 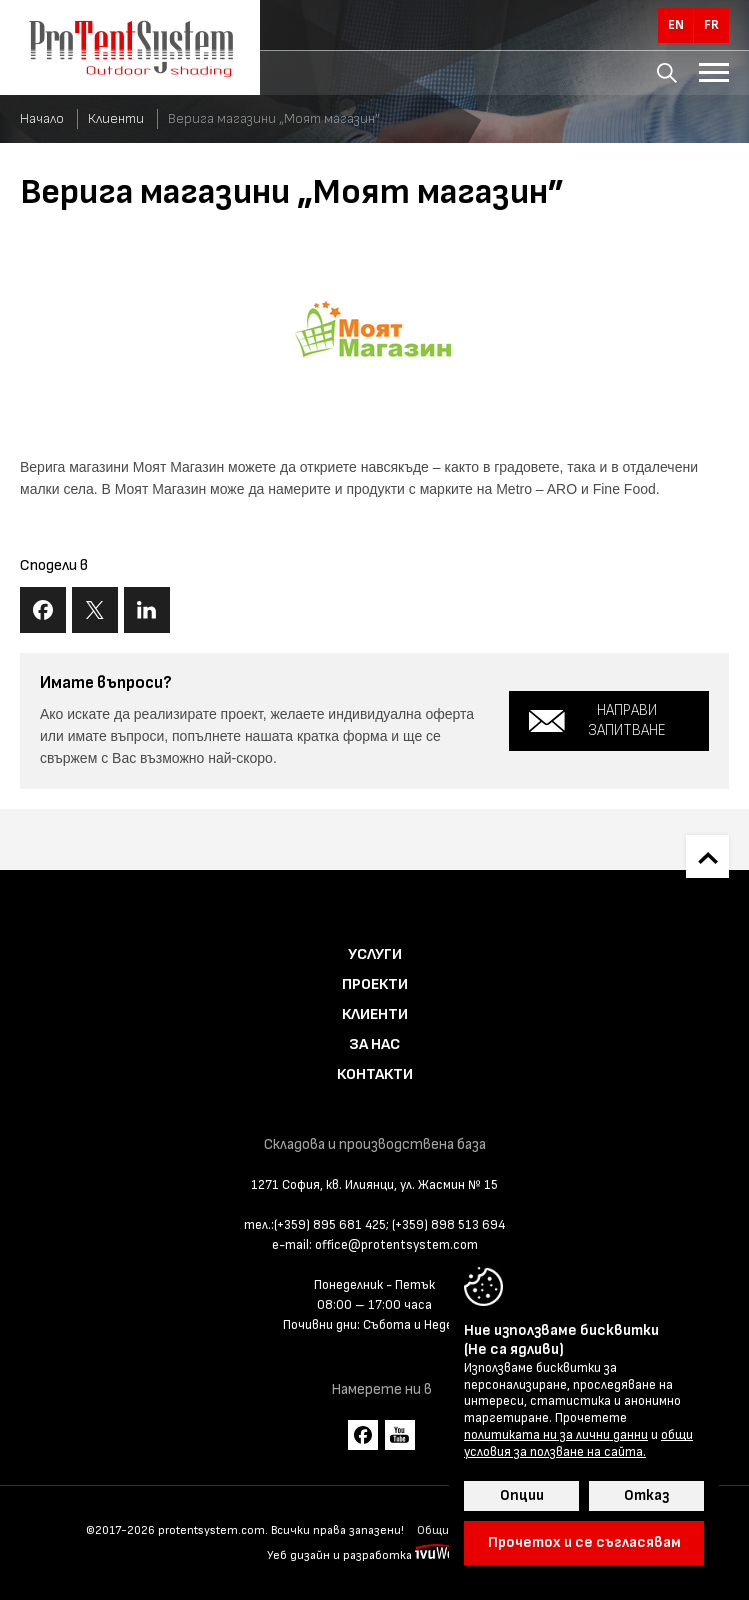 What do you see at coordinates (116, 118) in the screenshot?
I see `Клиенти` at bounding box center [116, 118].